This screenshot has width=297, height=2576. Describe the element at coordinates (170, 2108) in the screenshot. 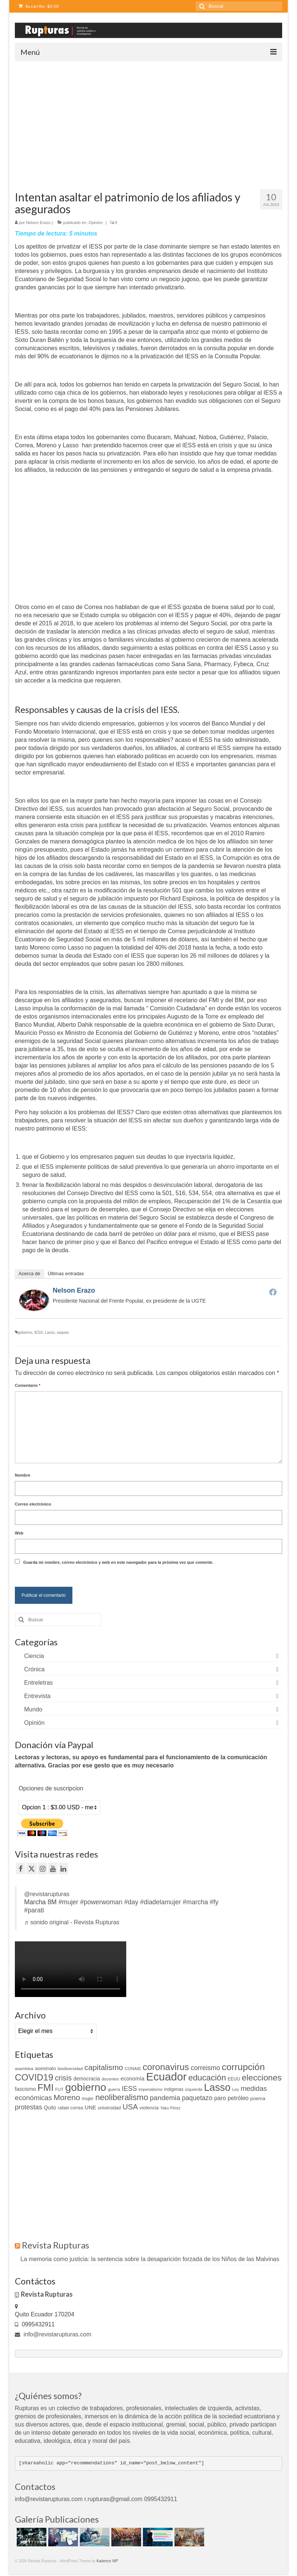

I see `Yaku Pérez [Yaku Pérez (8 elementos)]` at that location.